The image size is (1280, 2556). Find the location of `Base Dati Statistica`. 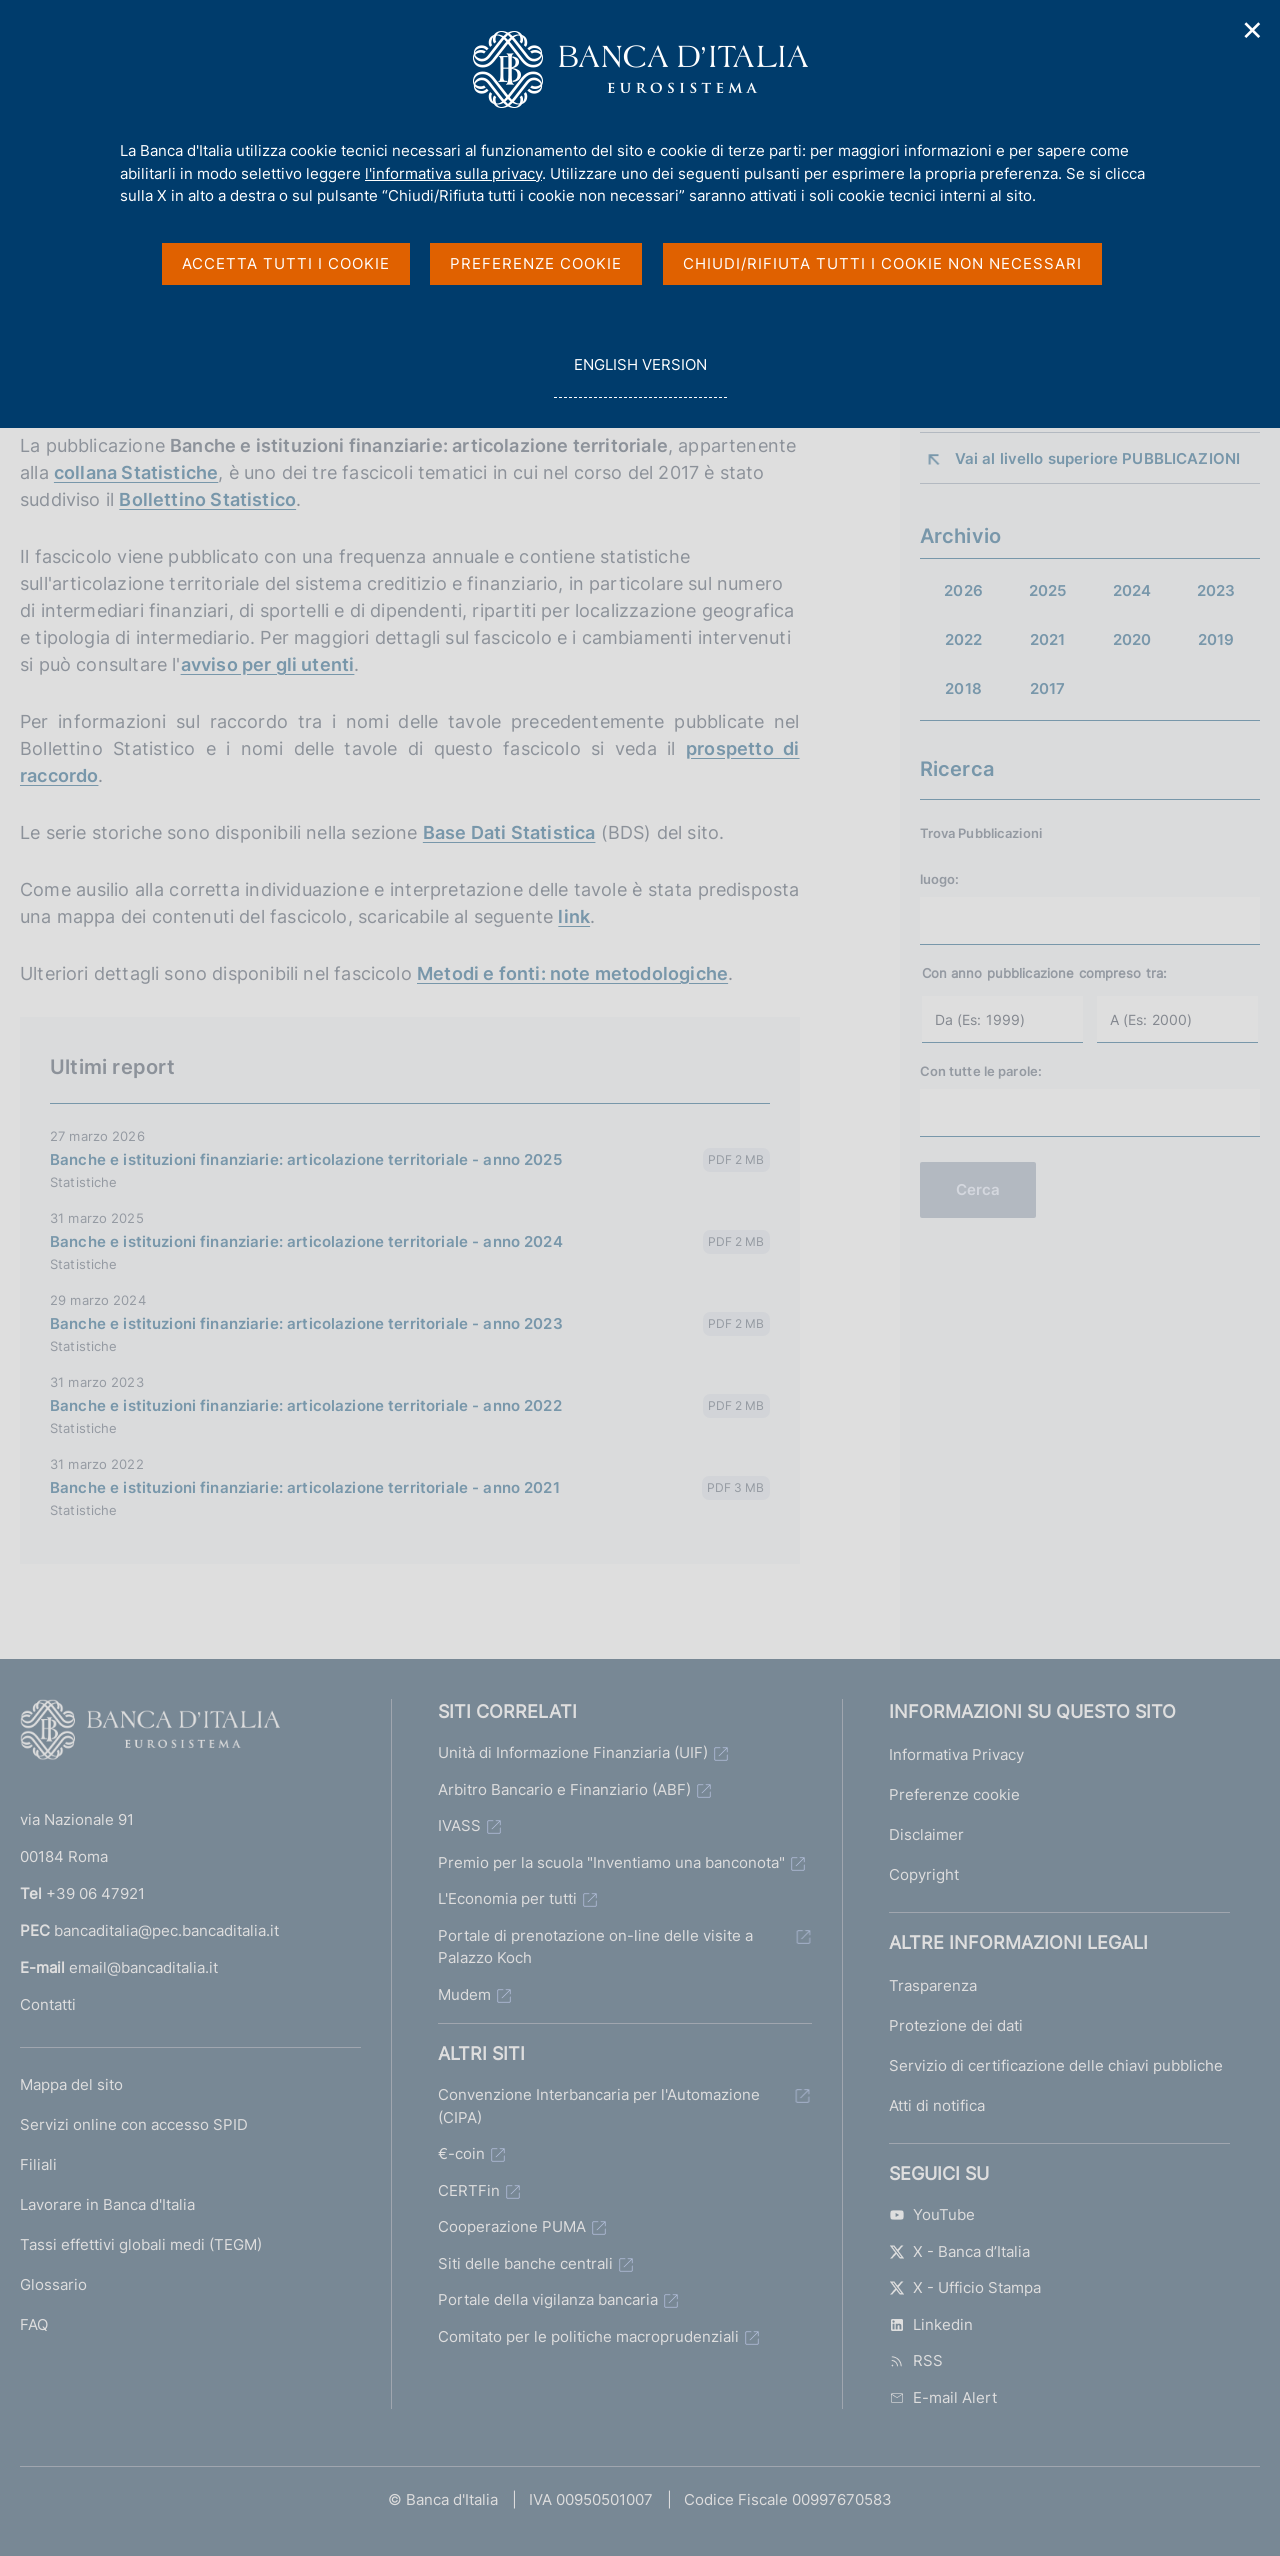

Base Dati Statistica is located at coordinates (509, 832).